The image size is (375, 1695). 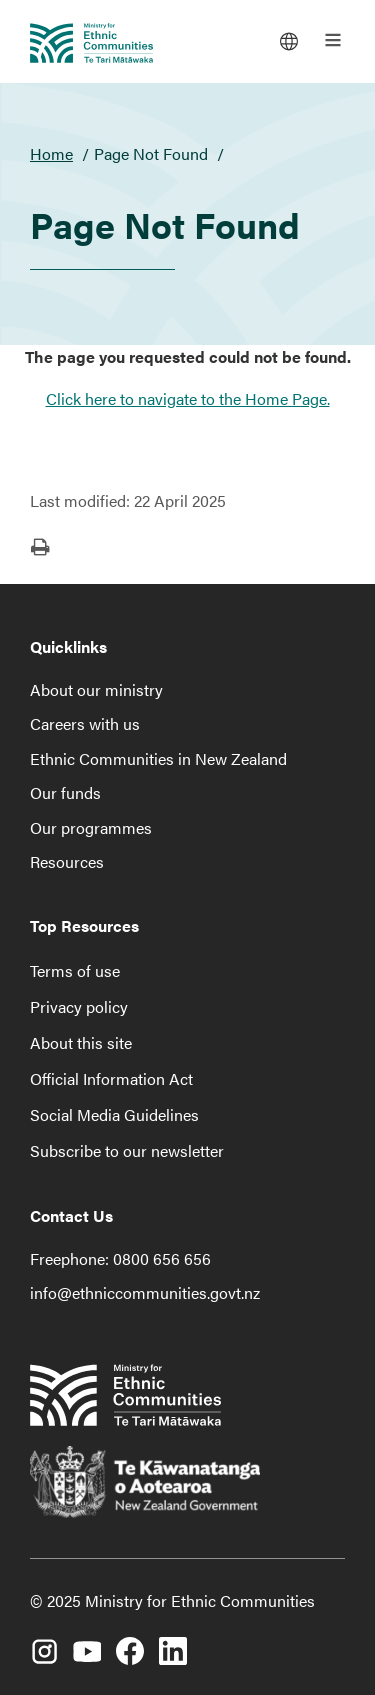 I want to click on [LinkedIn], so click(x=173, y=1641).